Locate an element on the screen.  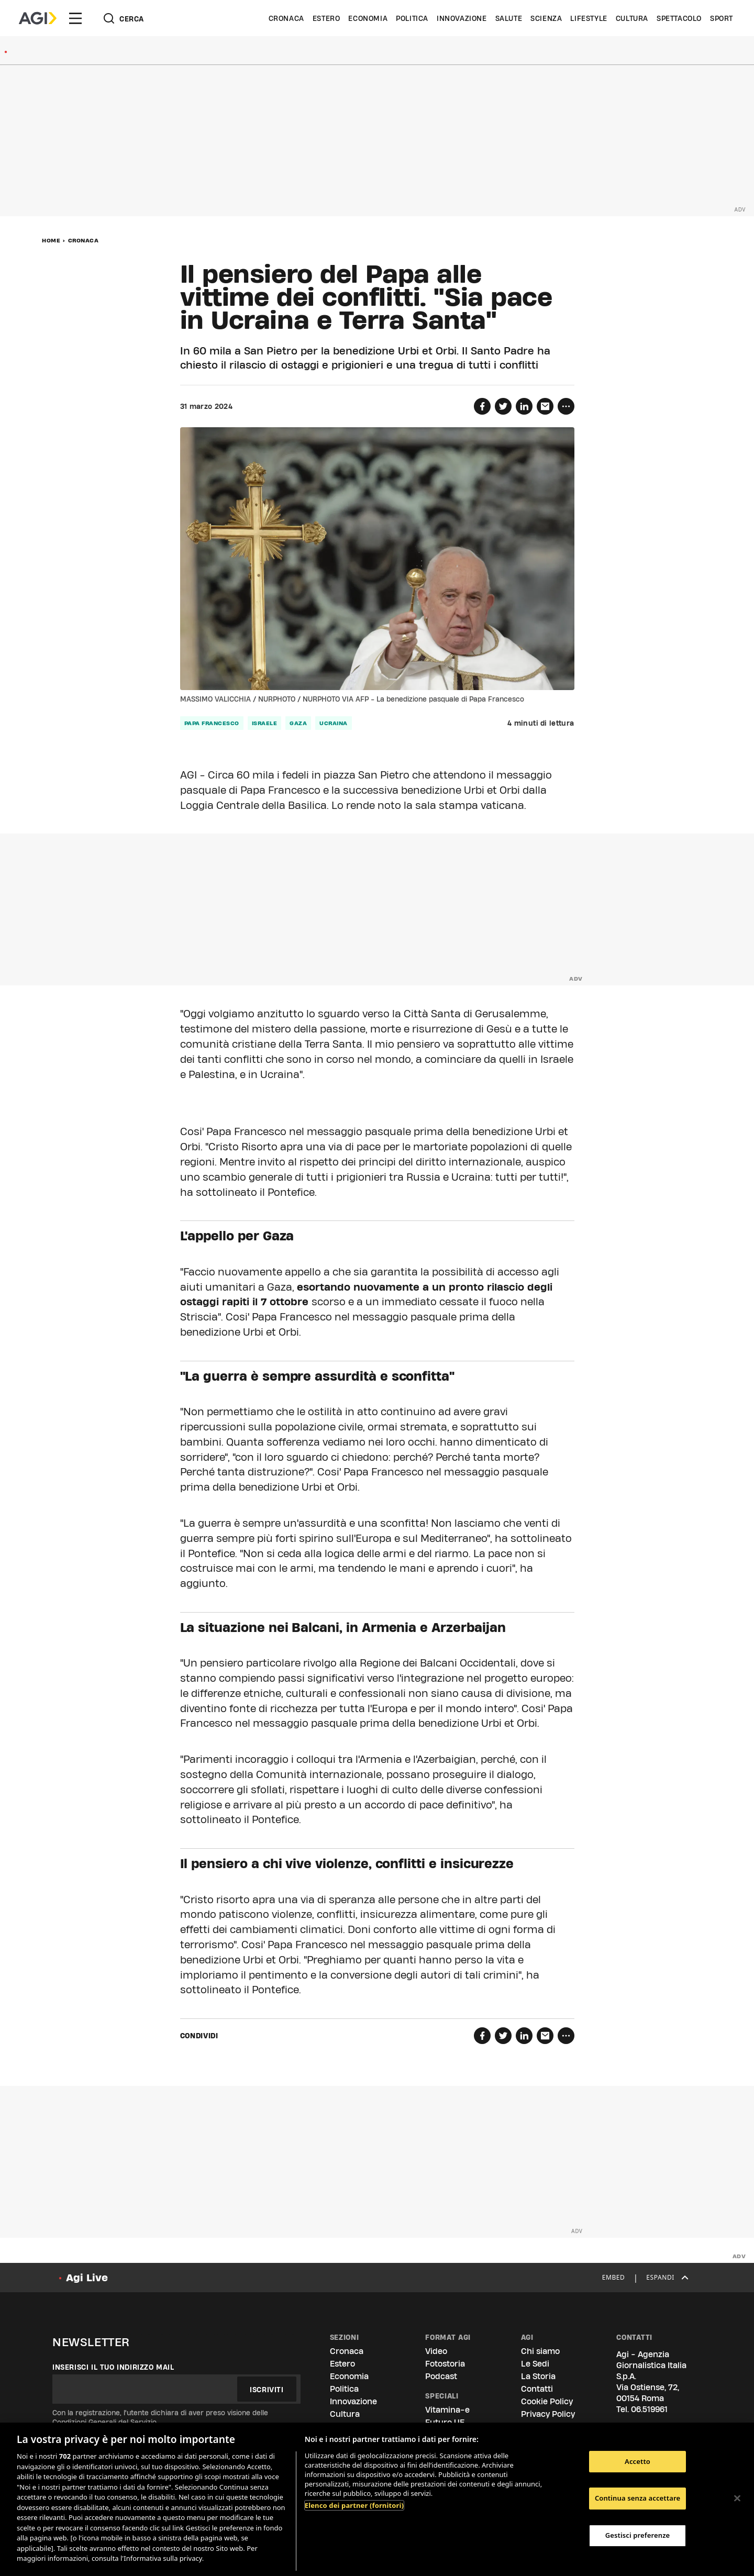
papa francesco is located at coordinates (211, 723).